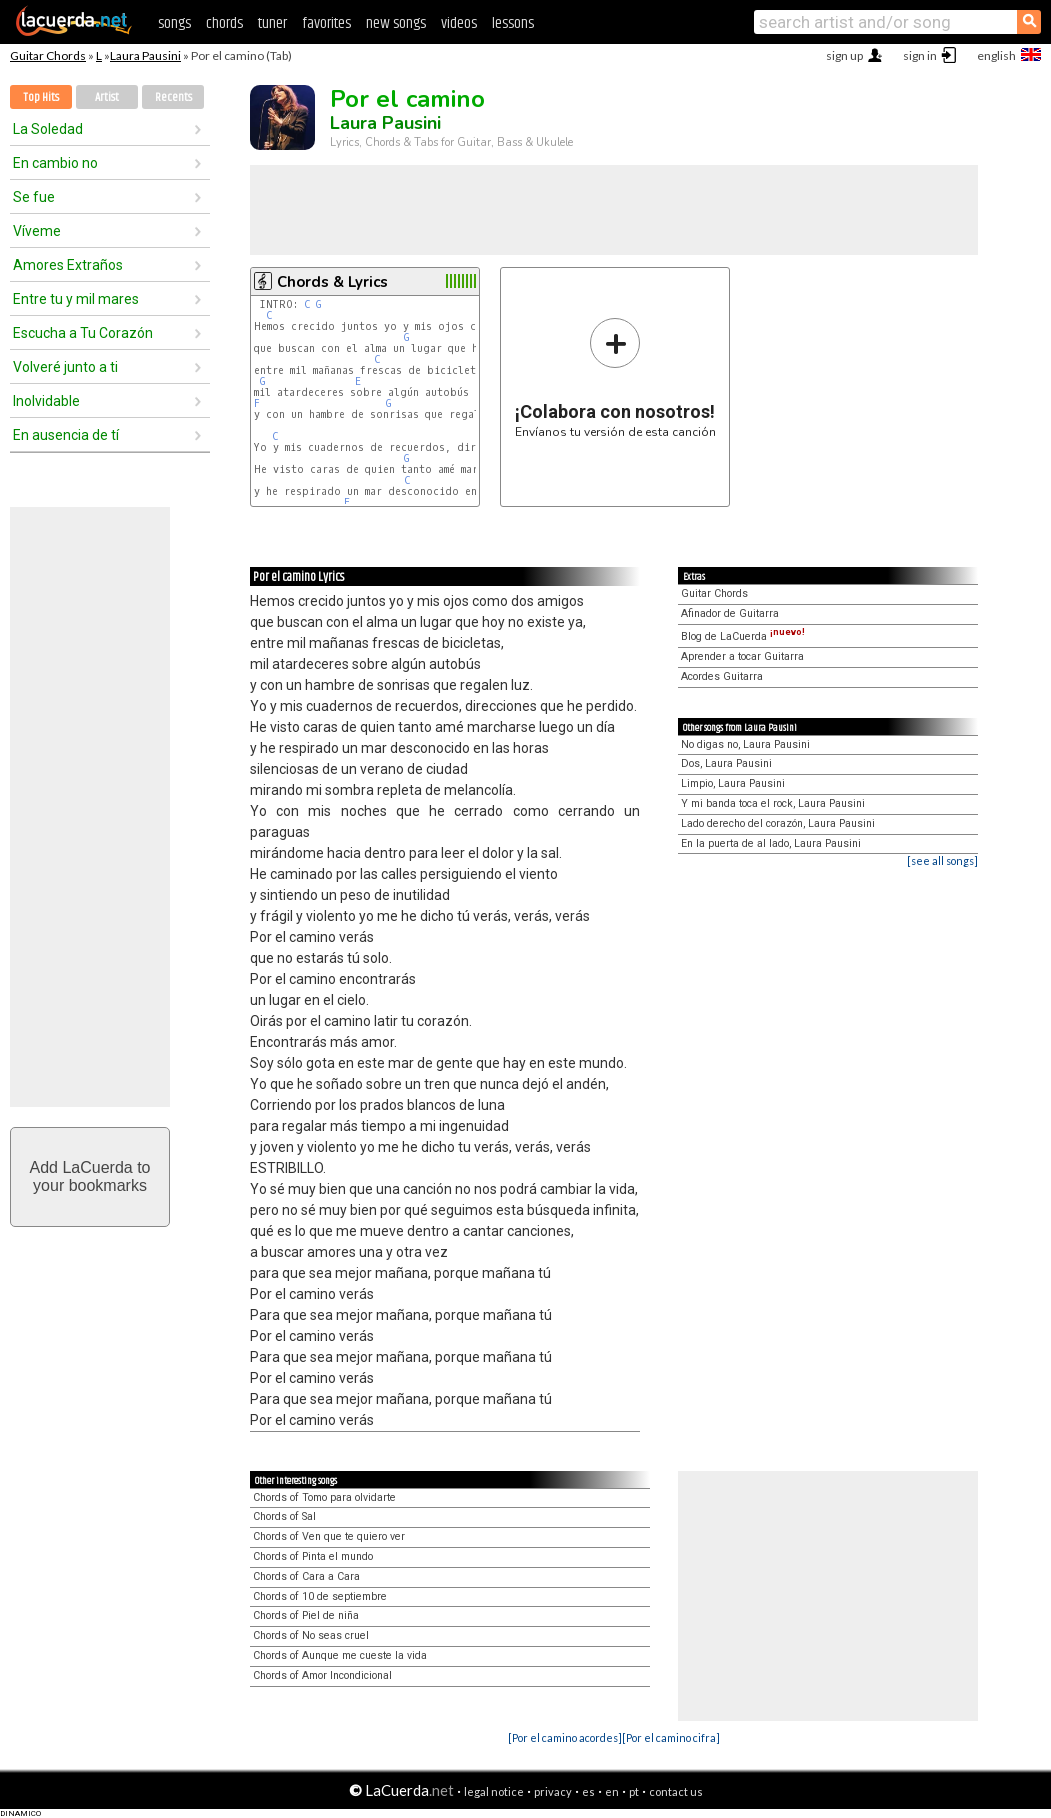 This screenshot has height=1818, width=1051. What do you see at coordinates (76, 299) in the screenshot?
I see `Entre tu y mil mares` at bounding box center [76, 299].